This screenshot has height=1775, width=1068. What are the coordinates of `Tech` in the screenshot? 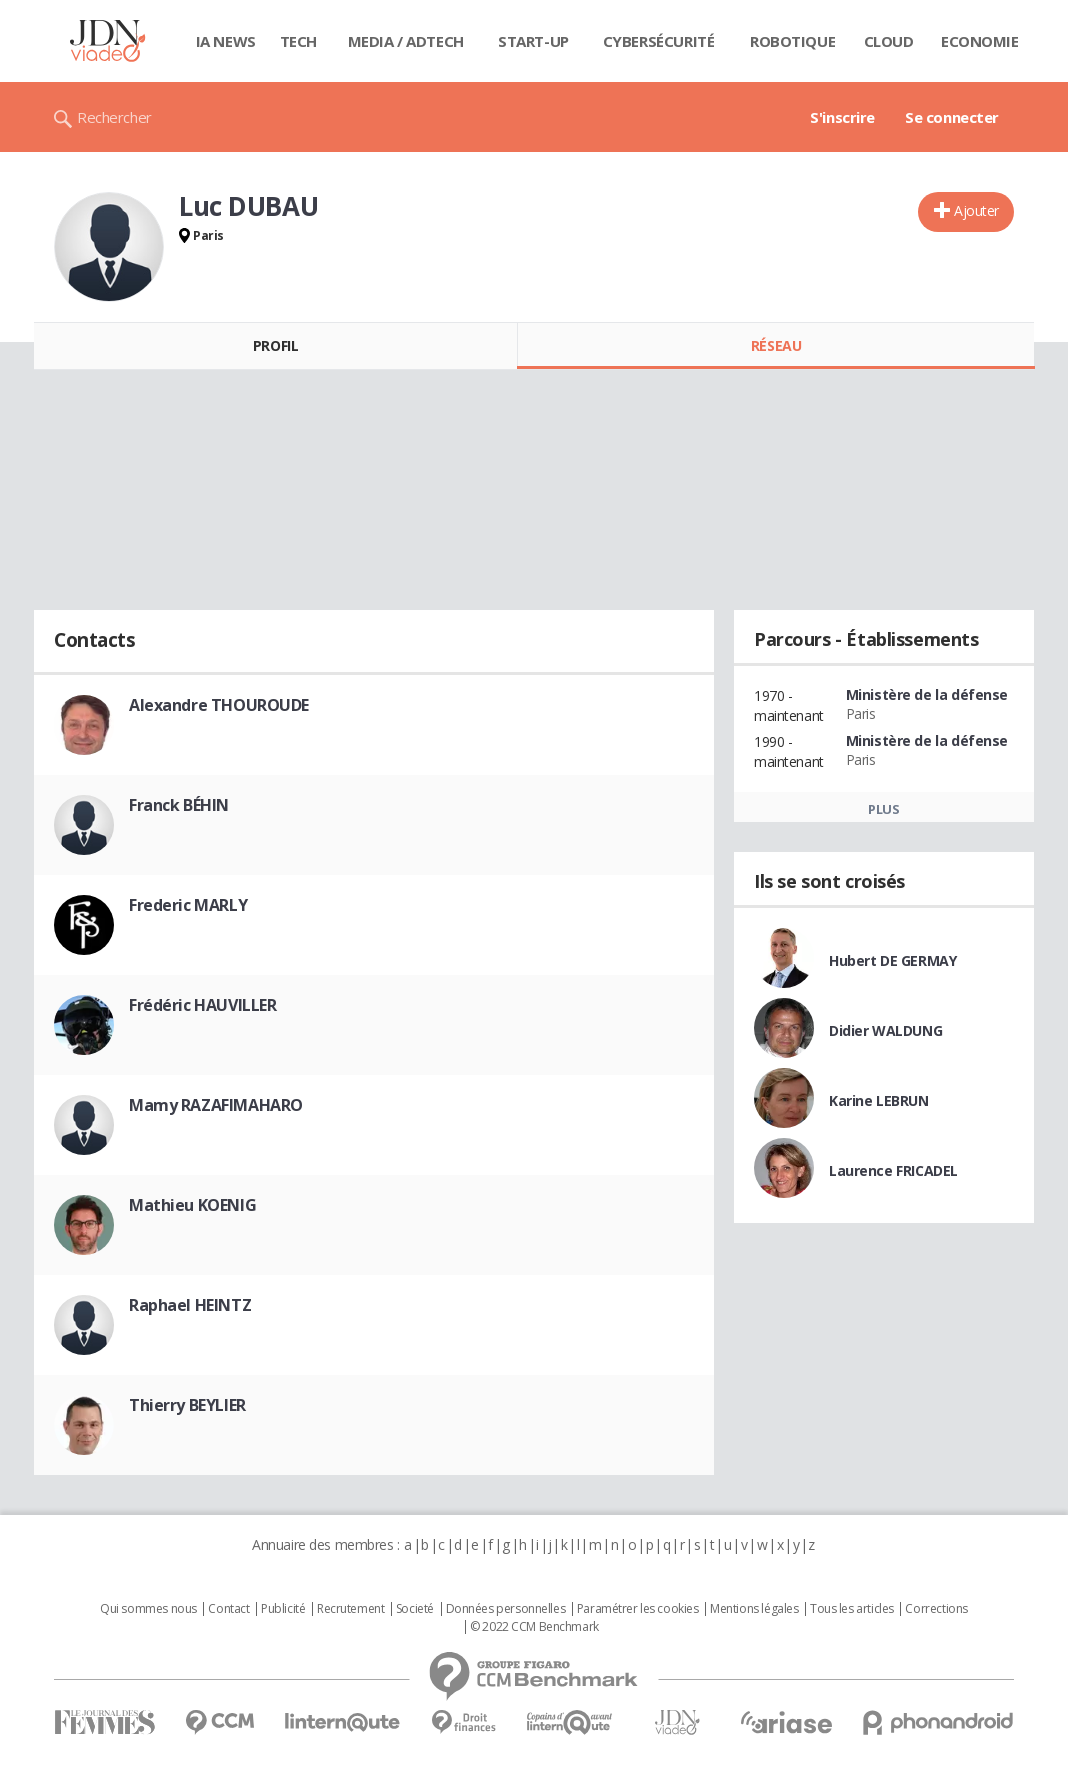 It's located at (298, 41).